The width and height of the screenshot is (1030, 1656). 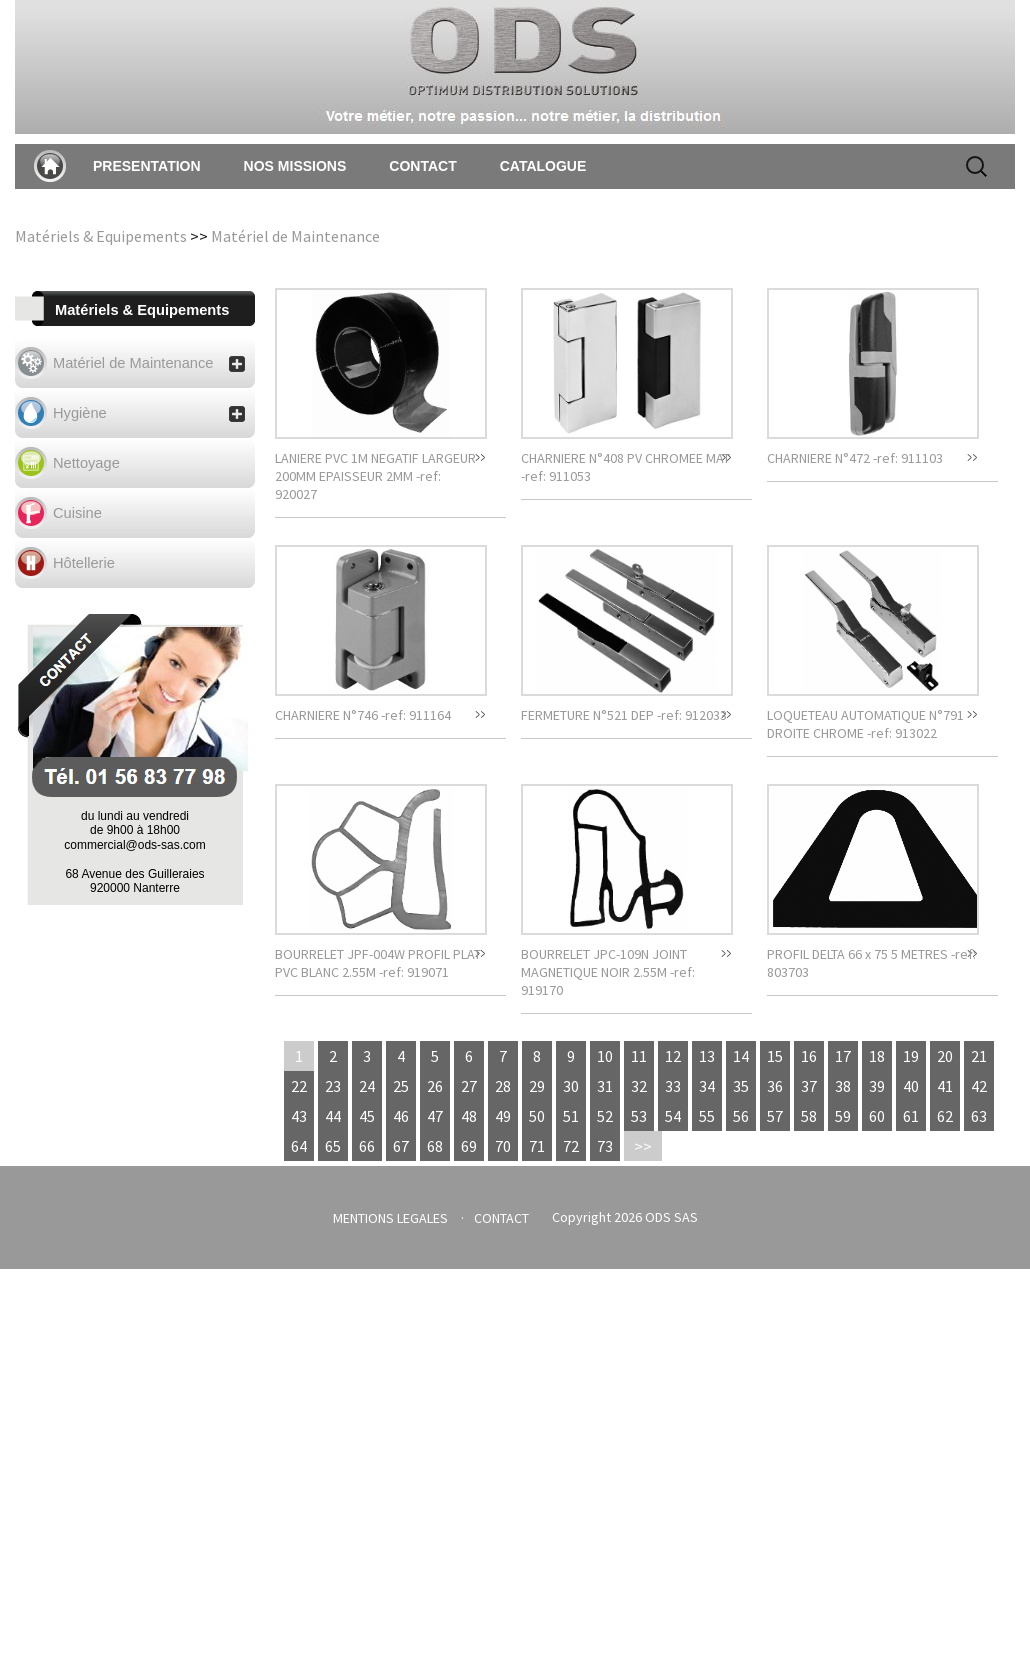 What do you see at coordinates (503, 1086) in the screenshot?
I see `28` at bounding box center [503, 1086].